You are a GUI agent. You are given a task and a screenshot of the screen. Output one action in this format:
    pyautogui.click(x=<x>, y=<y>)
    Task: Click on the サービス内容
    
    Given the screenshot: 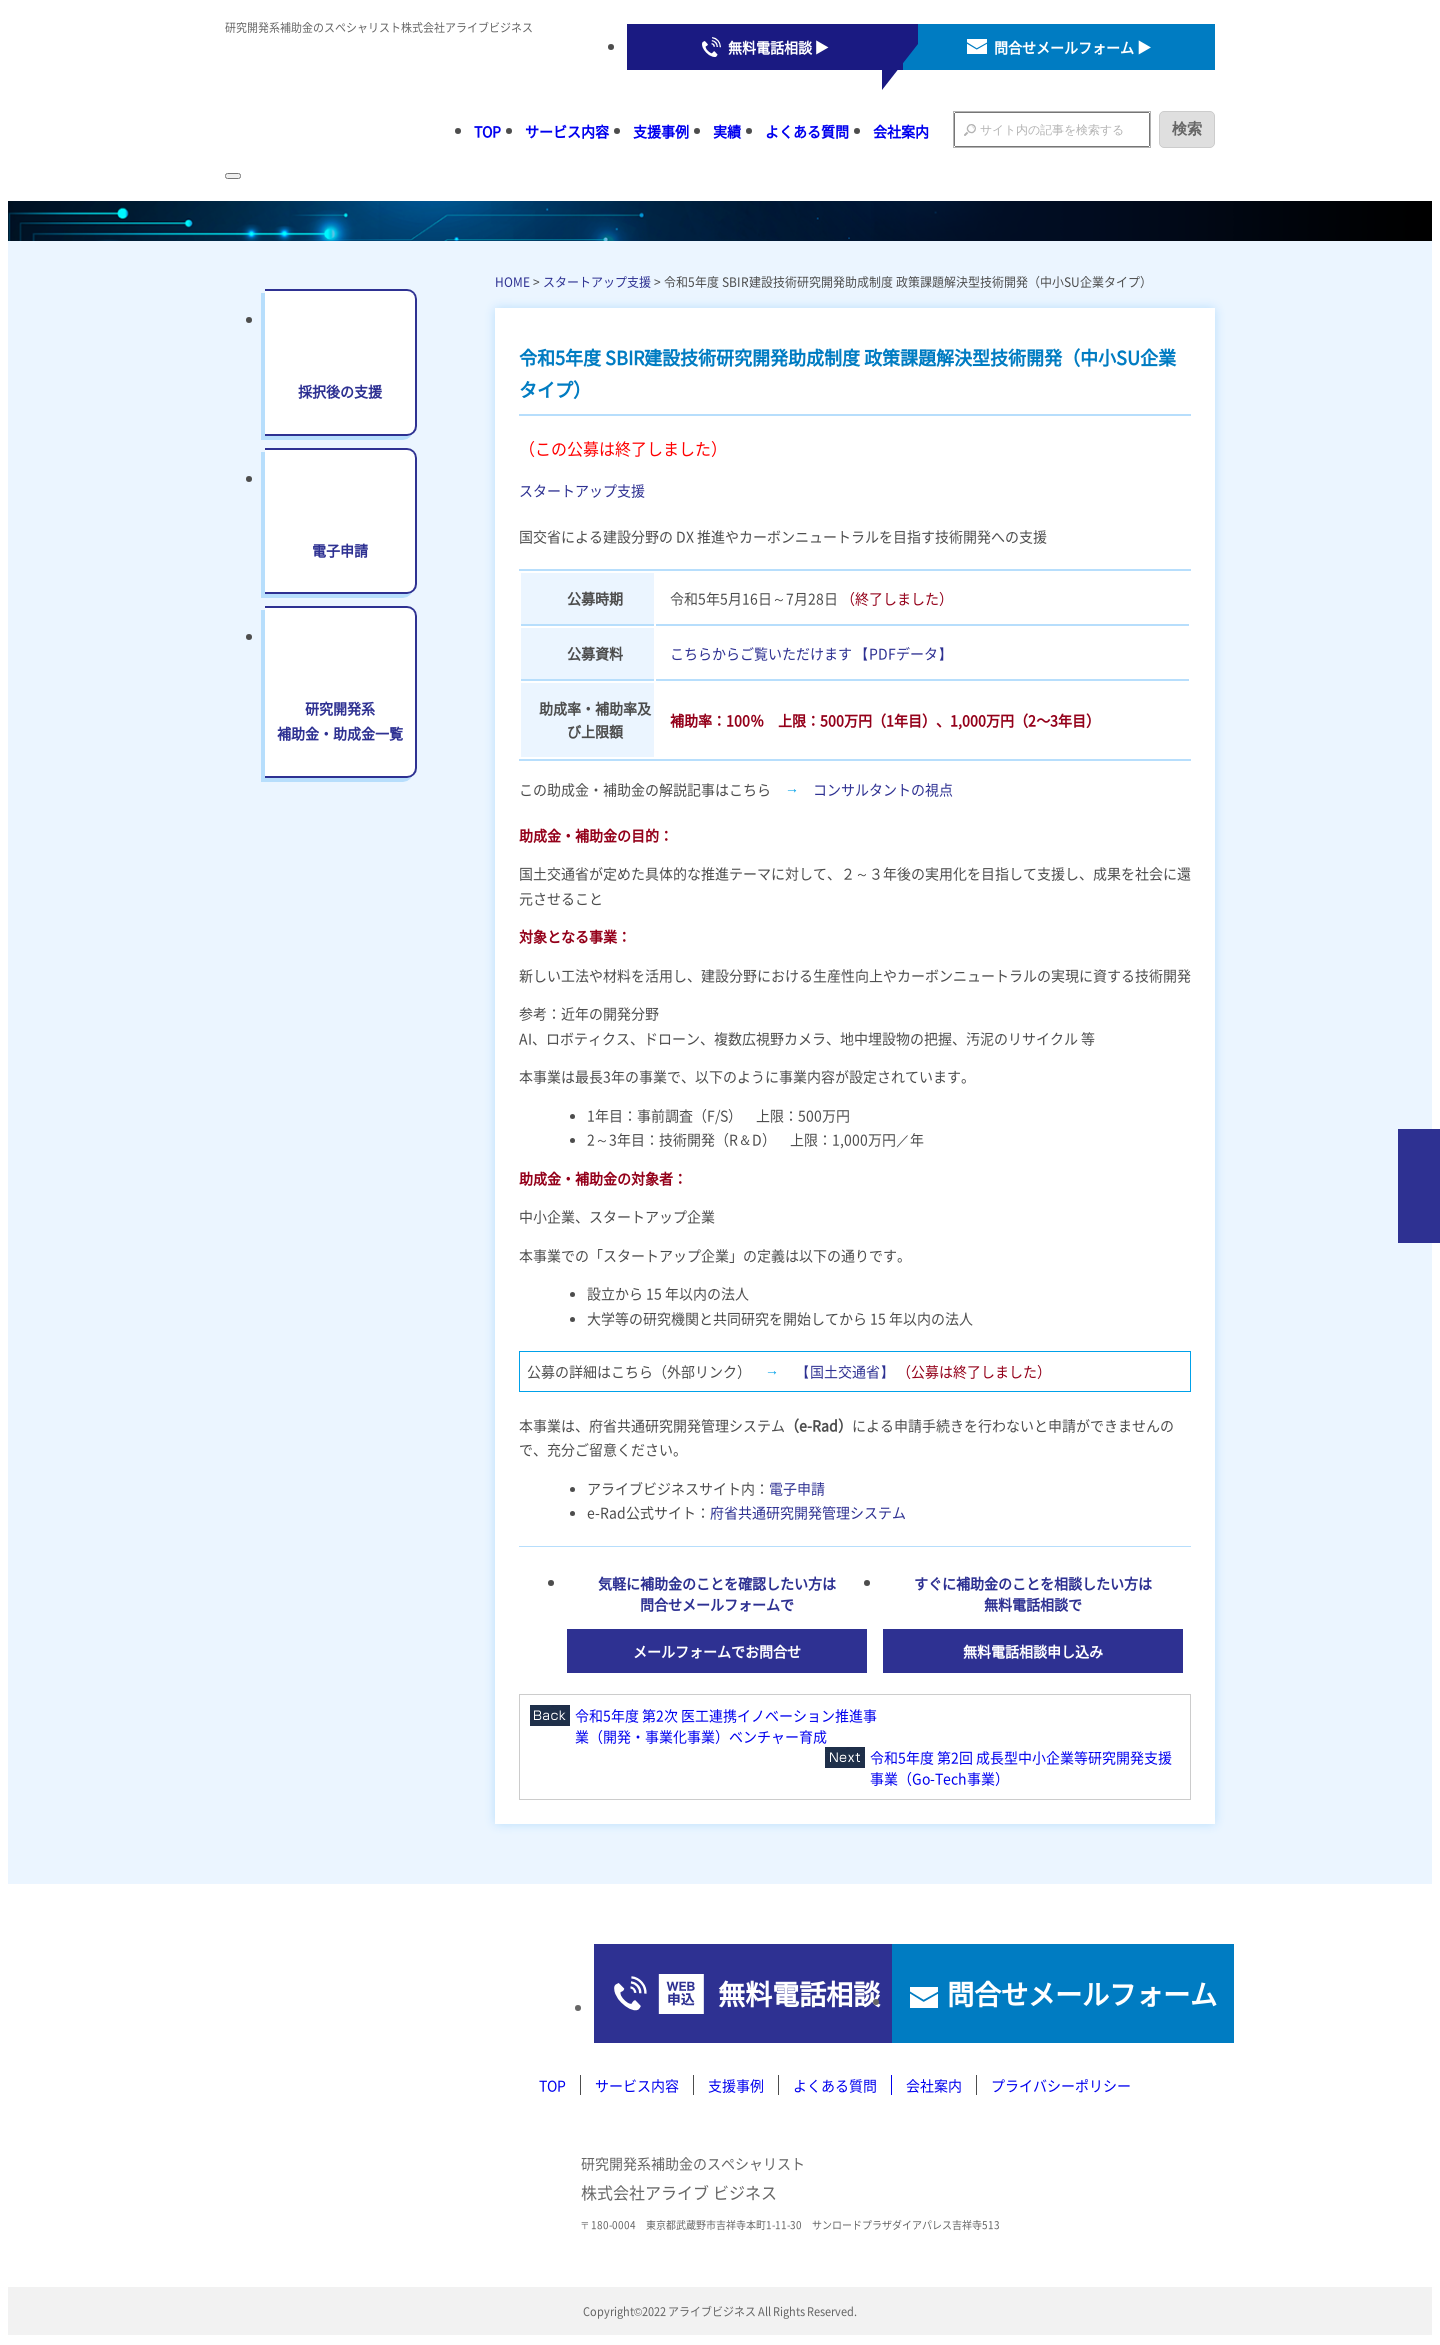 What is the action you would take?
    pyautogui.click(x=567, y=131)
    